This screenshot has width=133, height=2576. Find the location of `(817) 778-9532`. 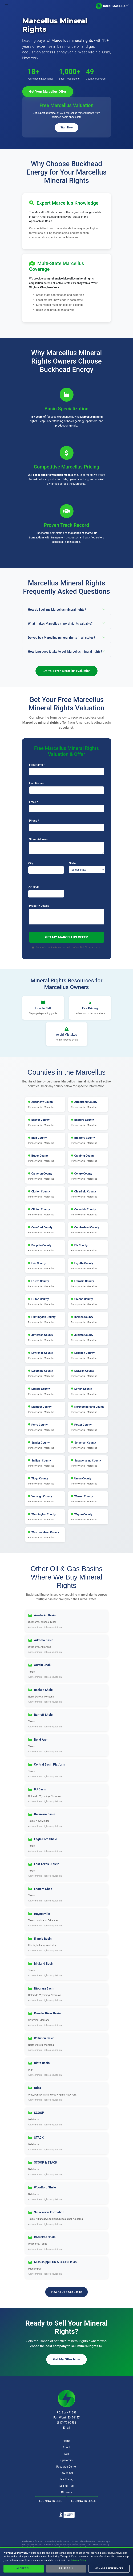

(817) 778-9532 is located at coordinates (66, 2422).